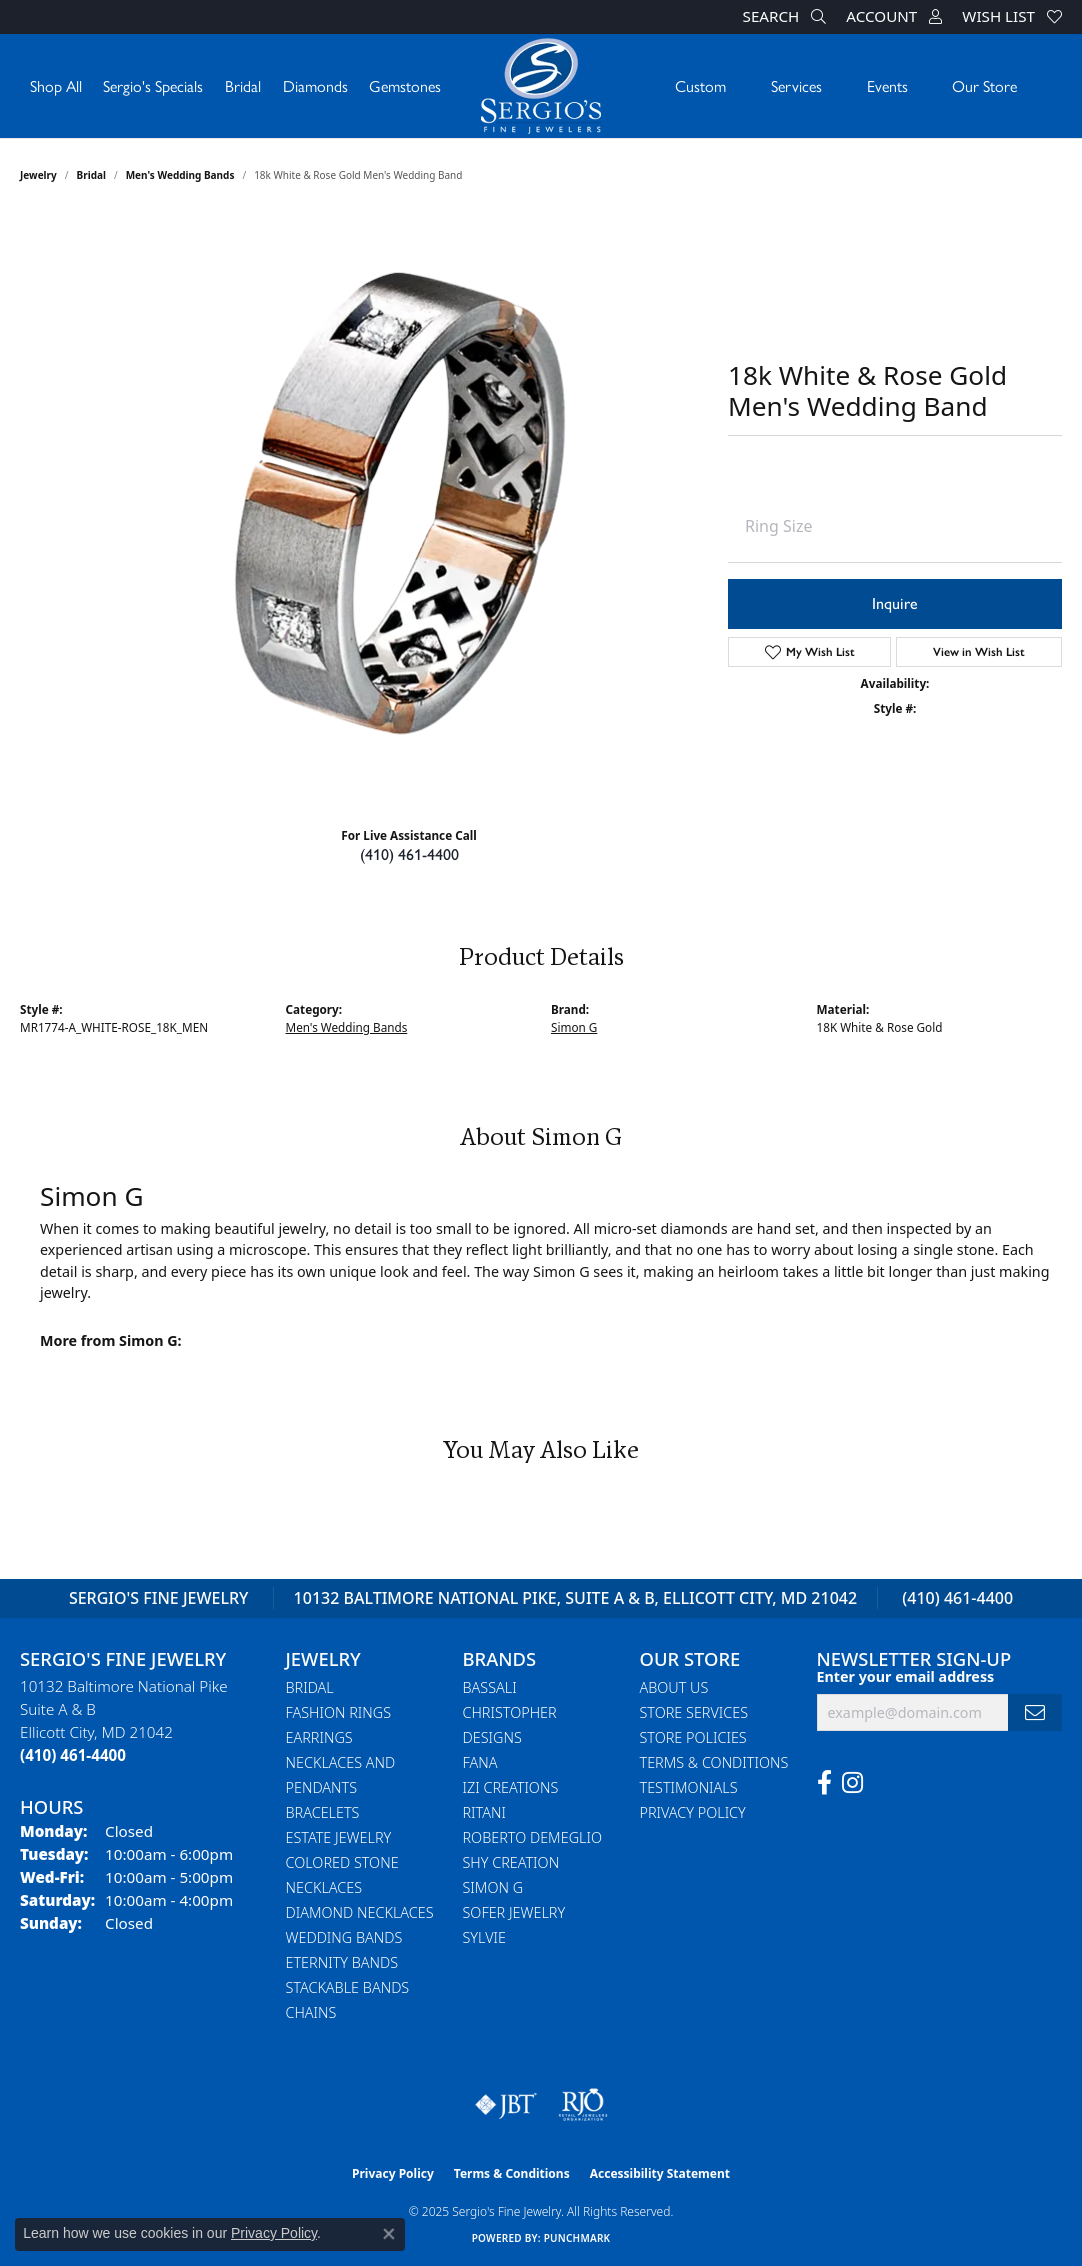 This screenshot has height=2266, width=1082. What do you see at coordinates (348, 1987) in the screenshot?
I see `Stackable Bands [menuitem]` at bounding box center [348, 1987].